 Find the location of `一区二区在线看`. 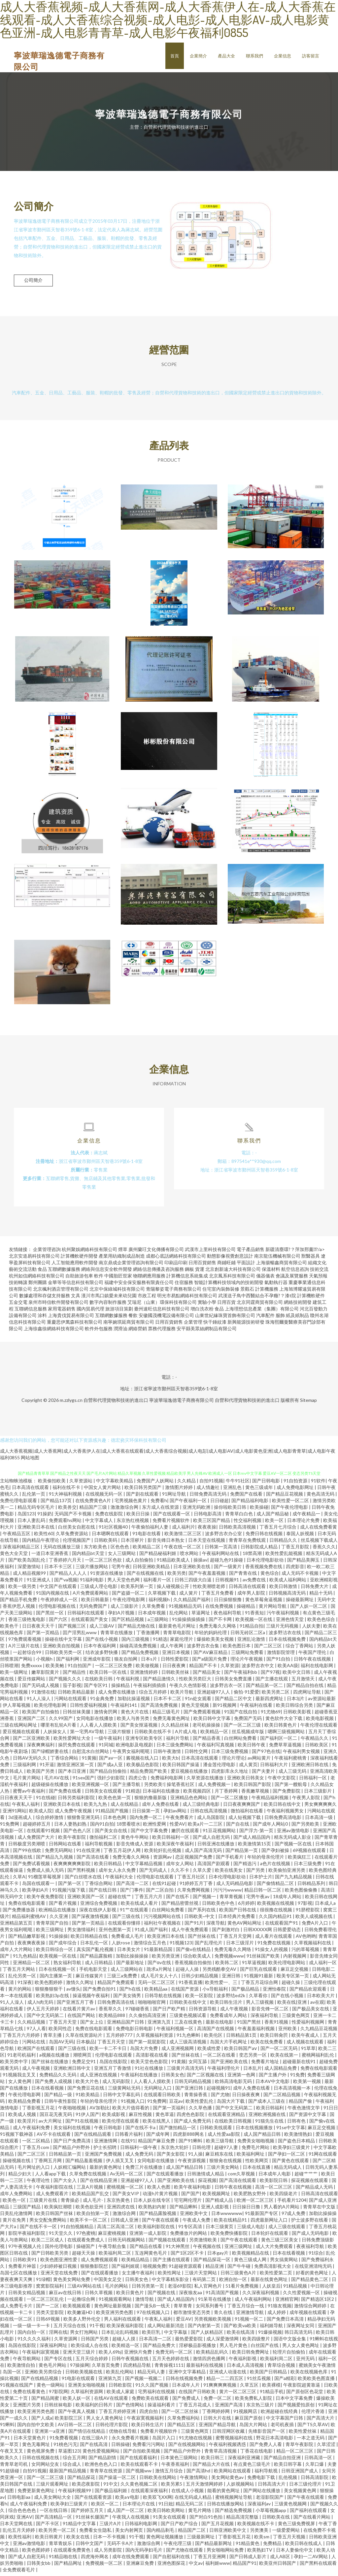

一区二区在线看 is located at coordinates (219, 2058).